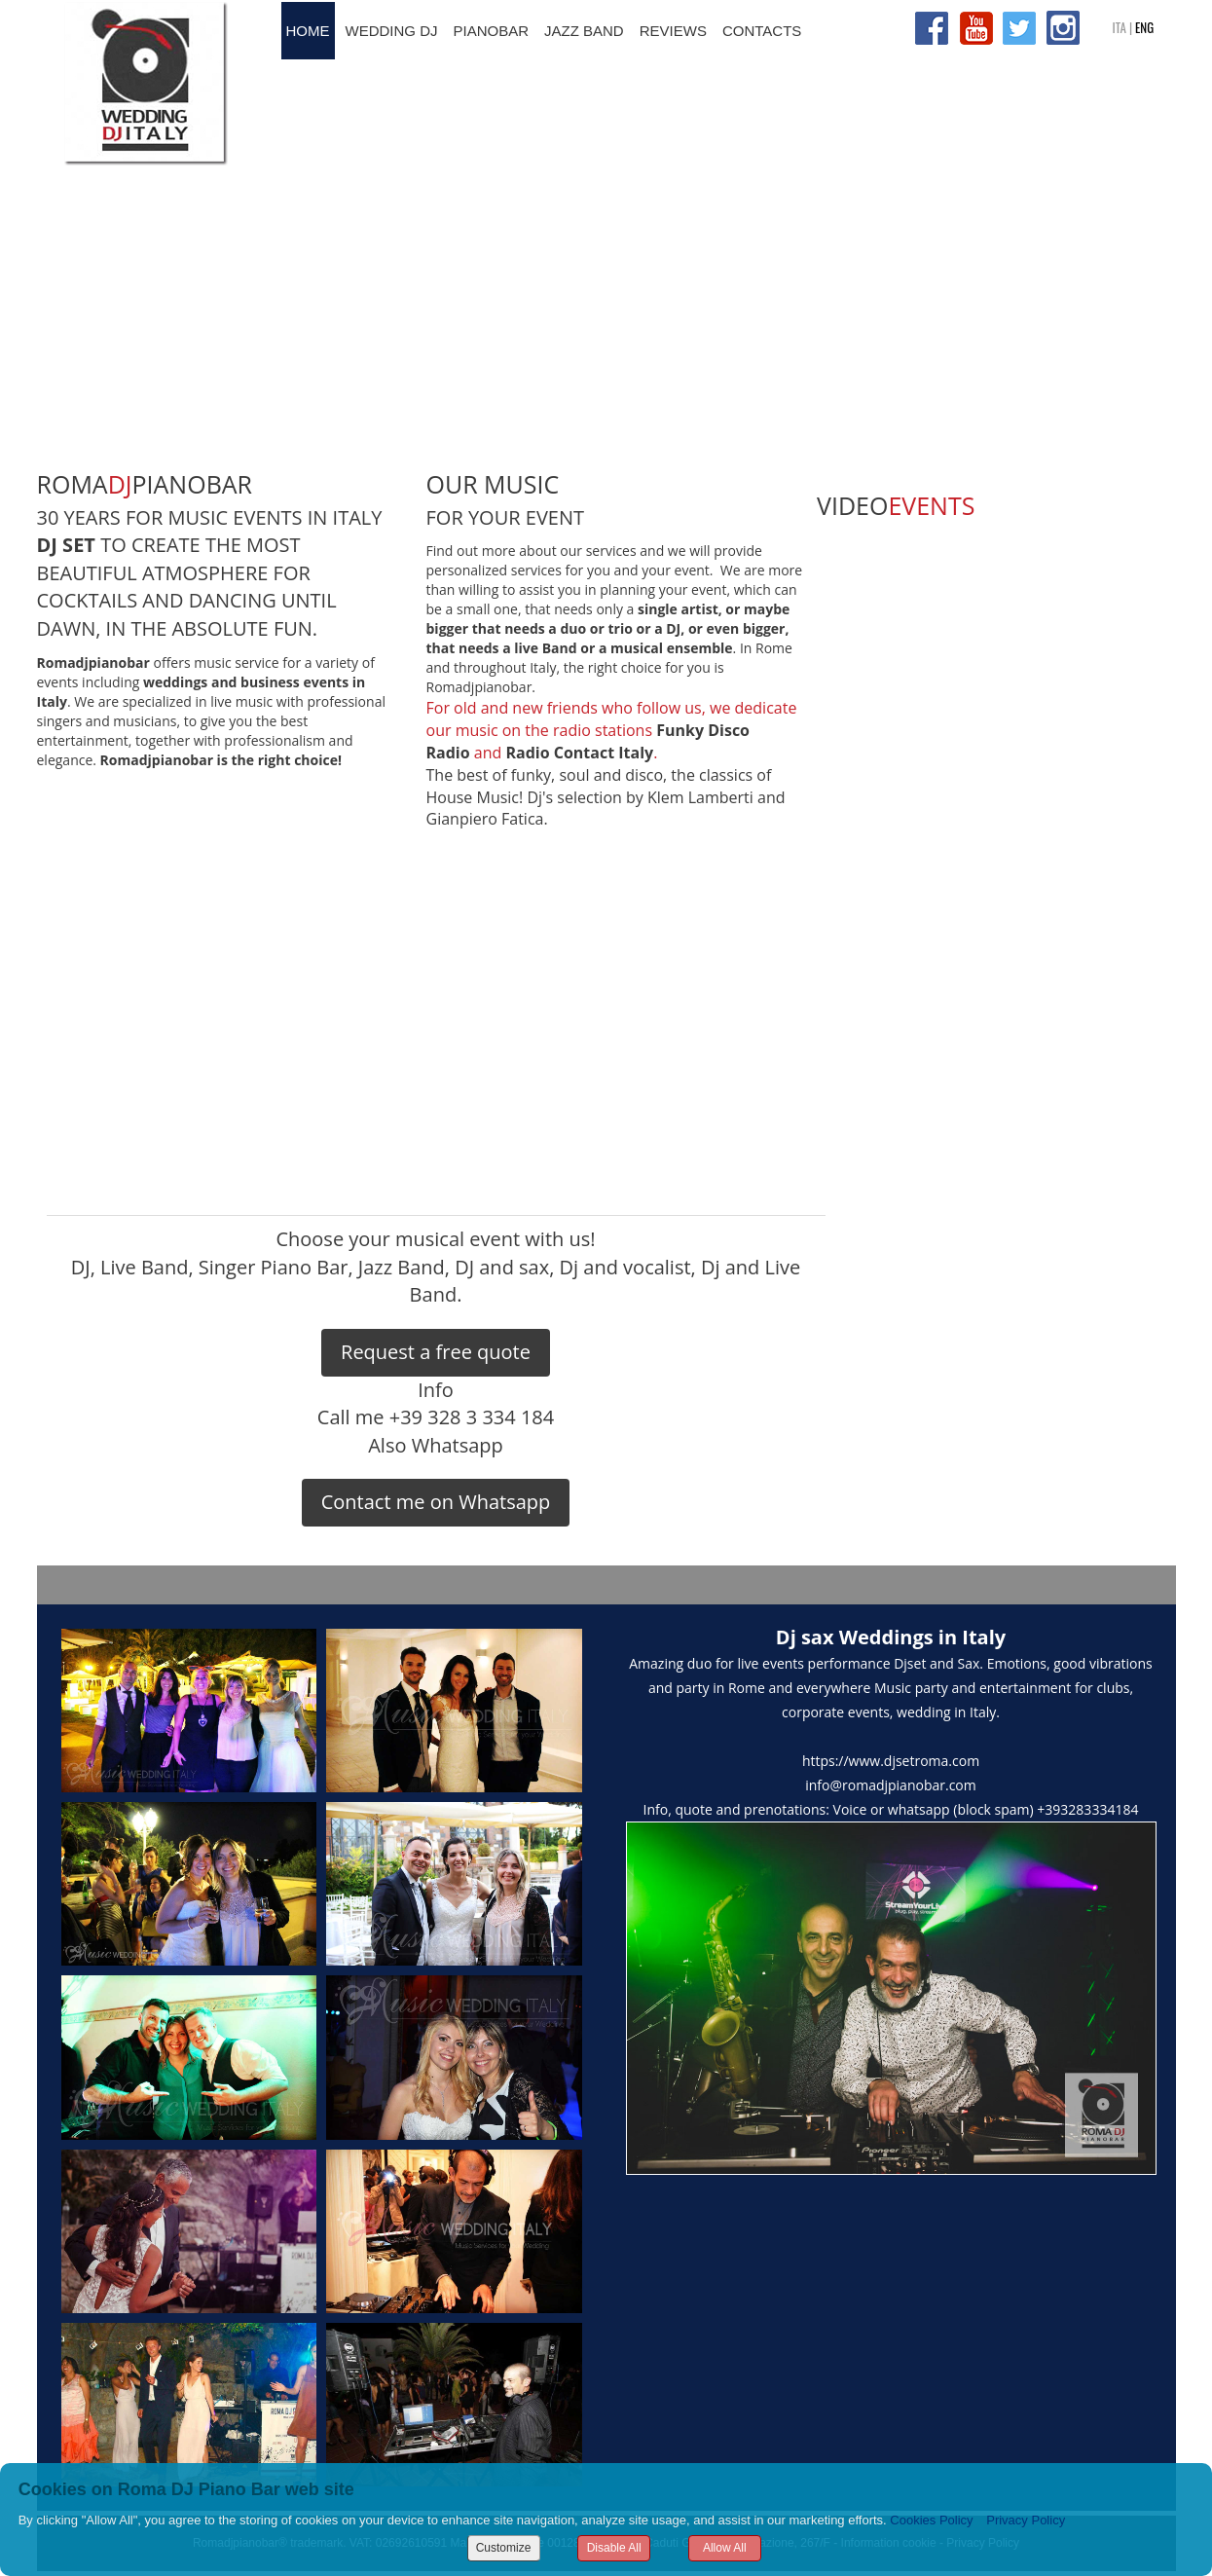 This screenshot has height=2576, width=1212. I want to click on Contact me on Whatsapp, so click(436, 1502).